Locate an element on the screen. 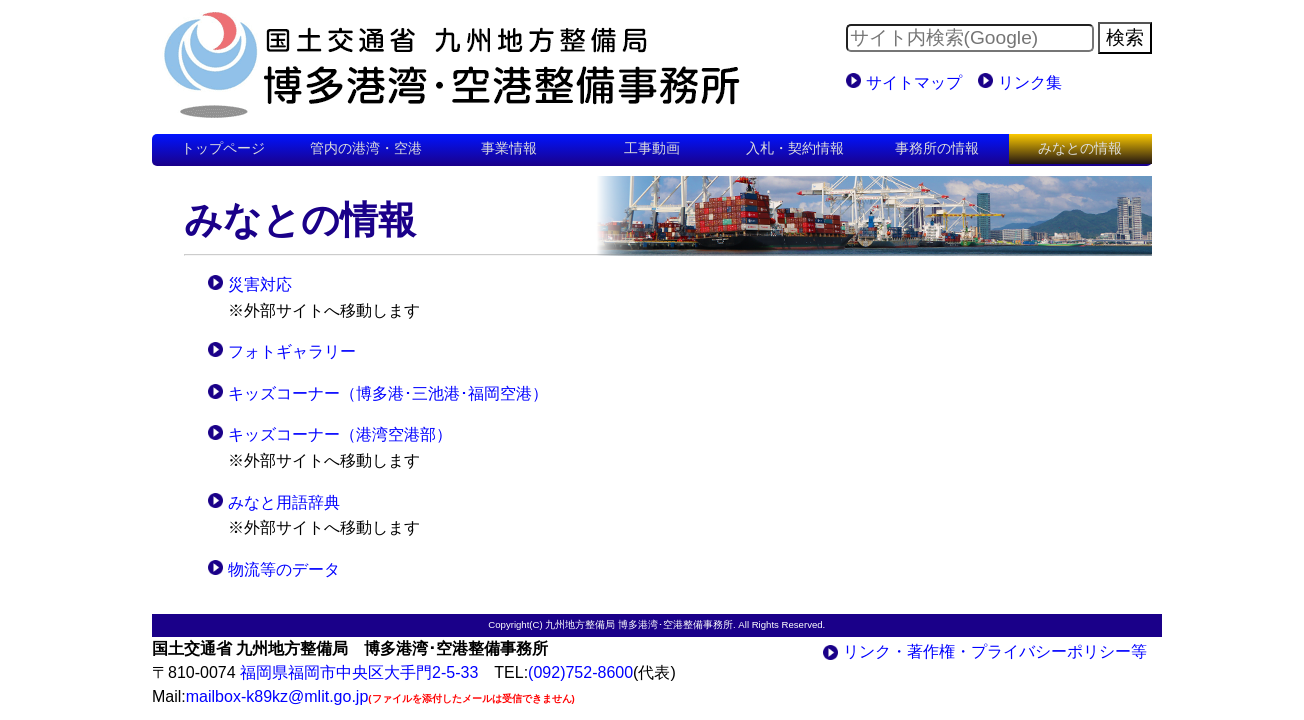 This screenshot has width=1304, height=720. フォトギャラリー is located at coordinates (292, 351).